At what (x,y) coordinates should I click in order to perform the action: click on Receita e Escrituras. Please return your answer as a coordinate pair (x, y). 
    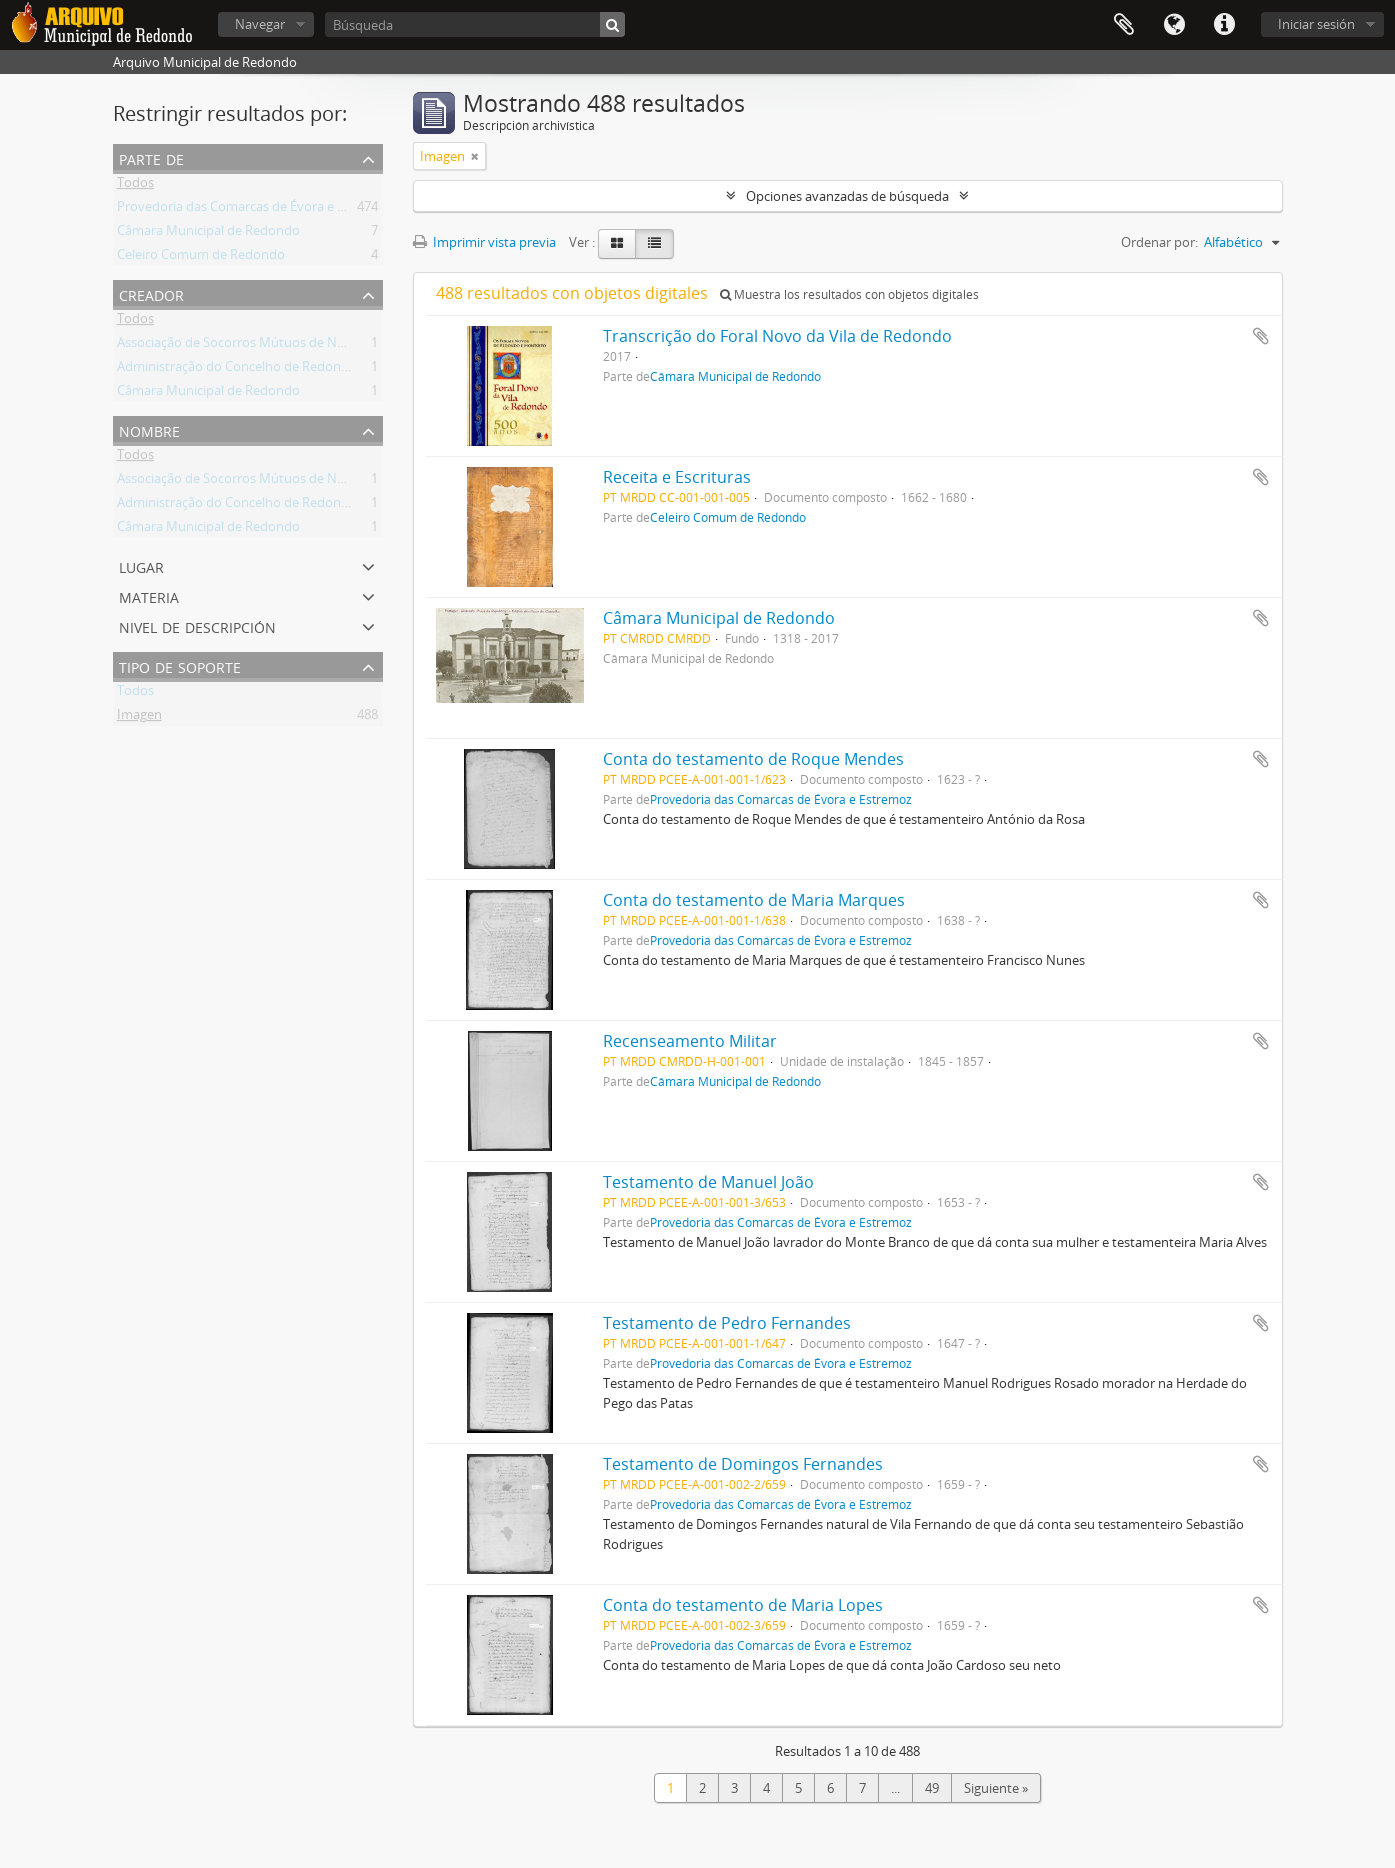
    Looking at the image, I should click on (677, 477).